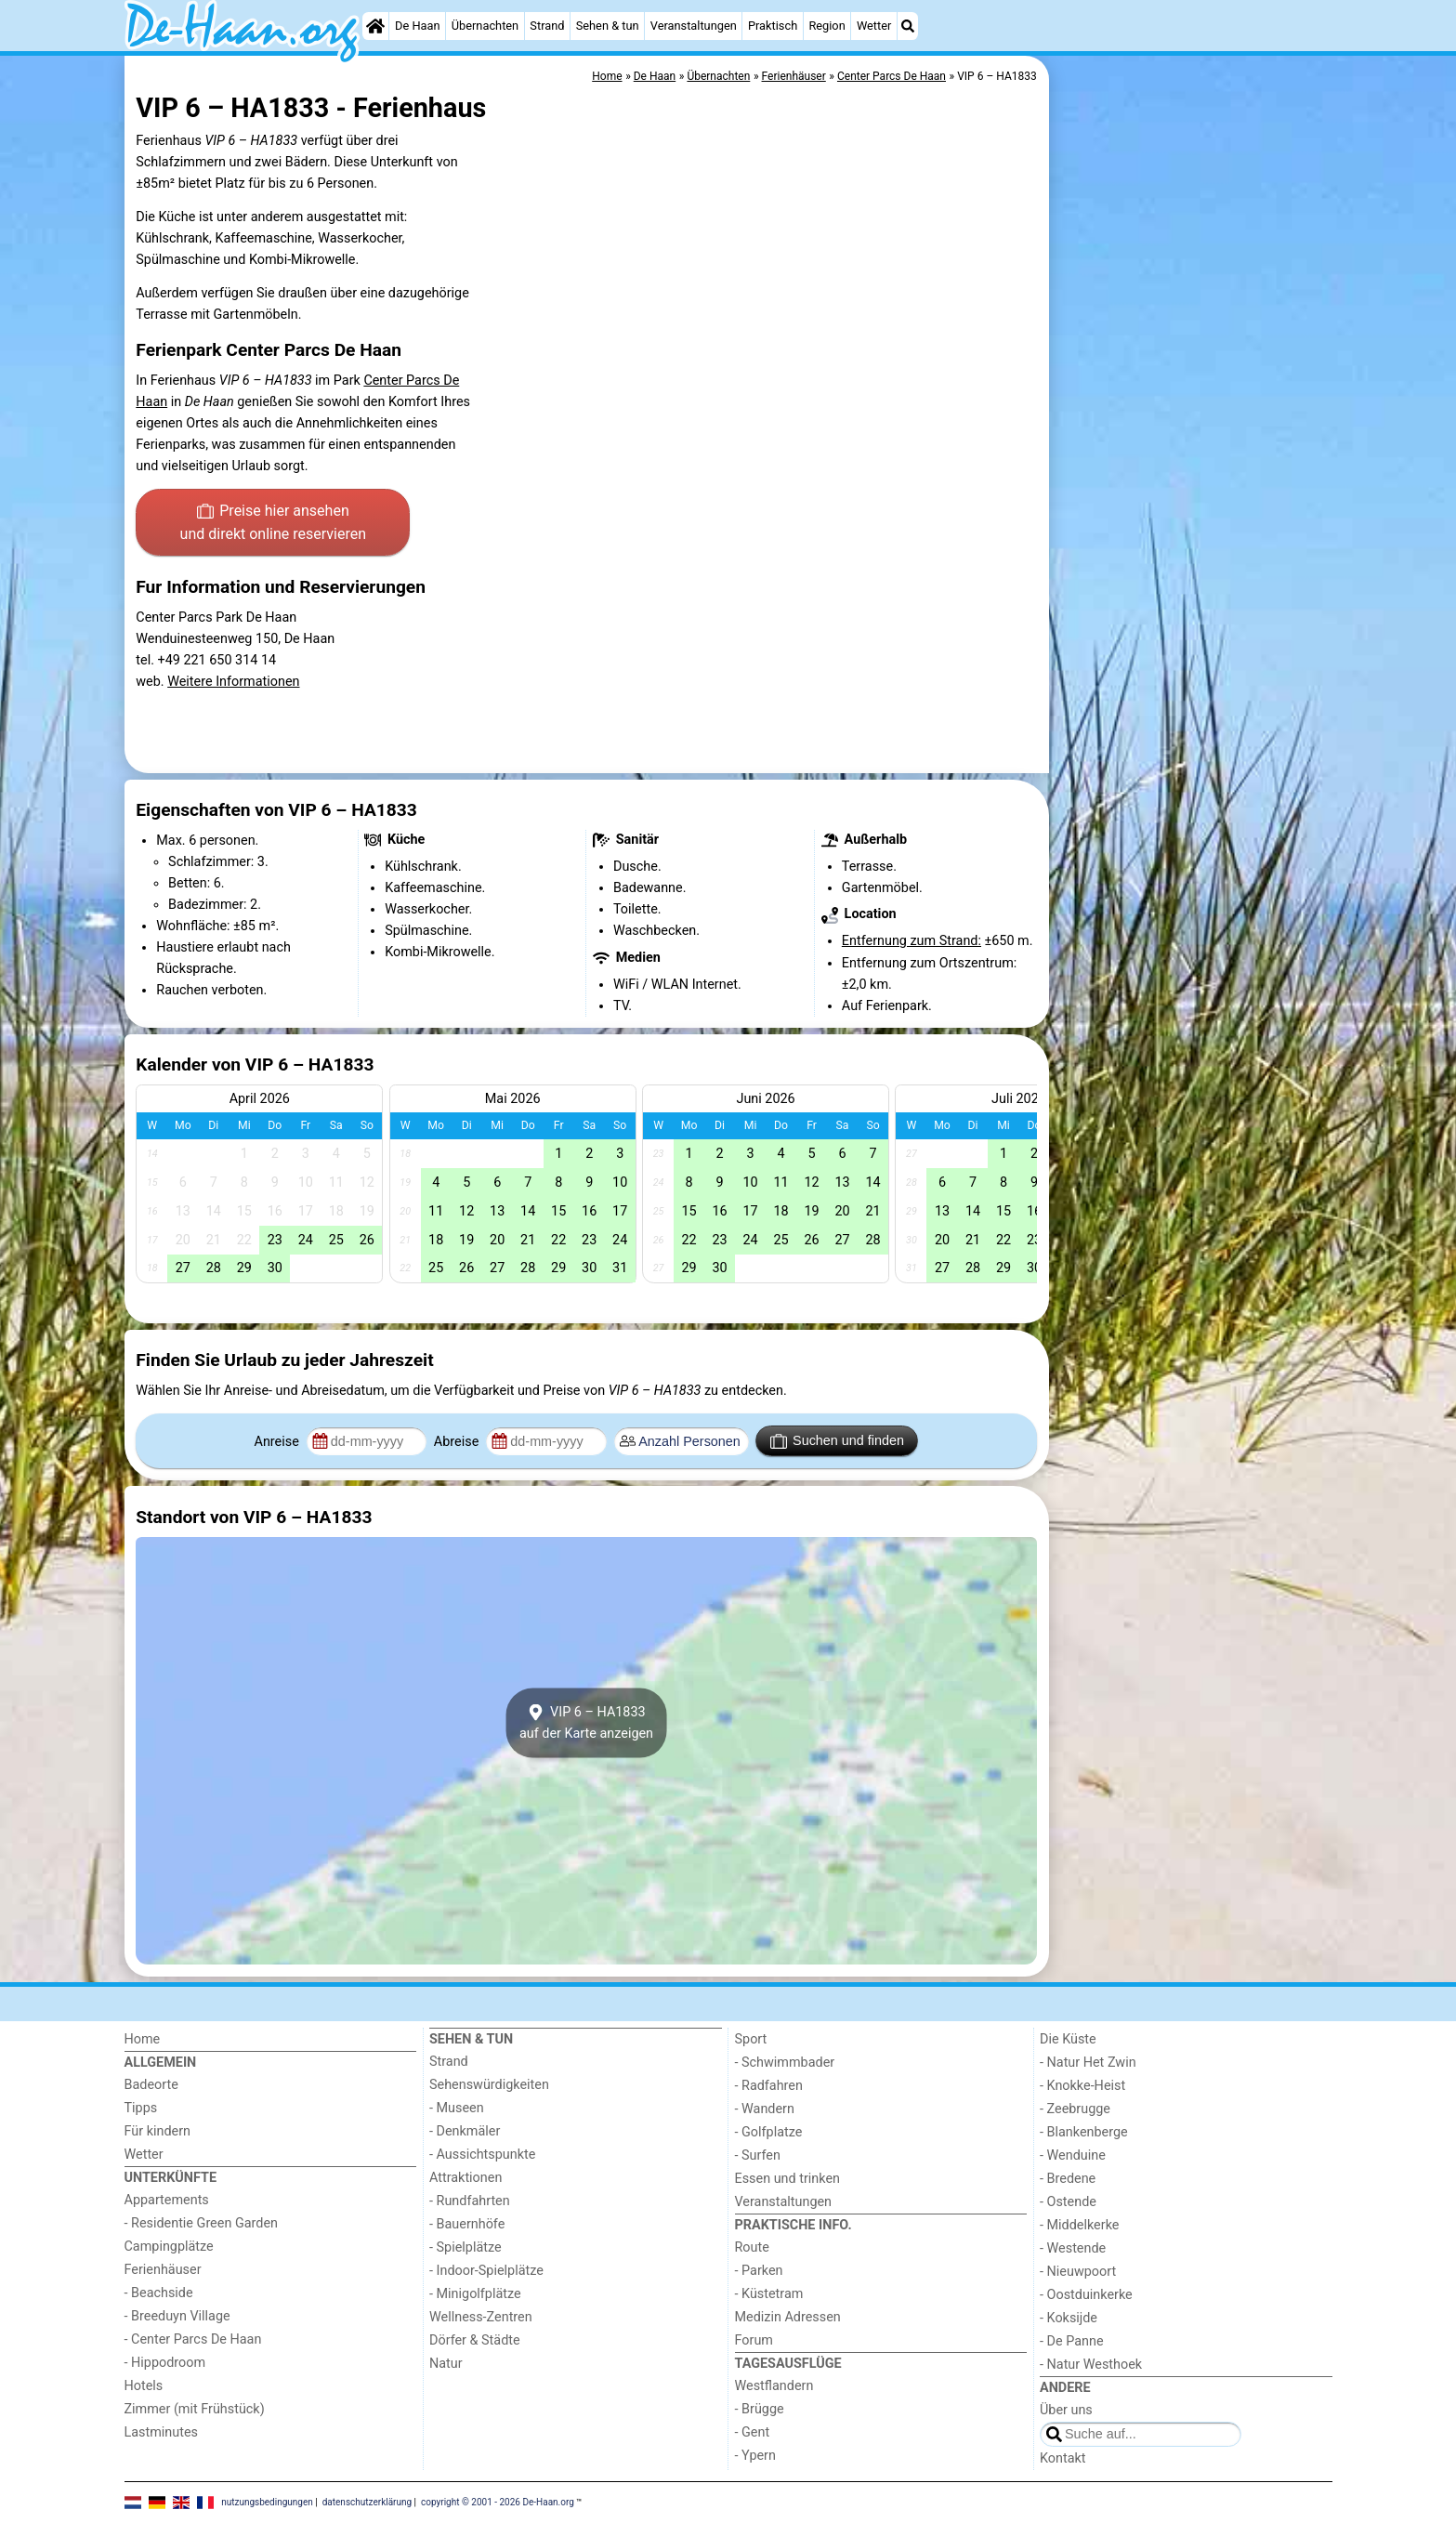 The image size is (1456, 2523). I want to click on - Denkmäler, so click(464, 2131).